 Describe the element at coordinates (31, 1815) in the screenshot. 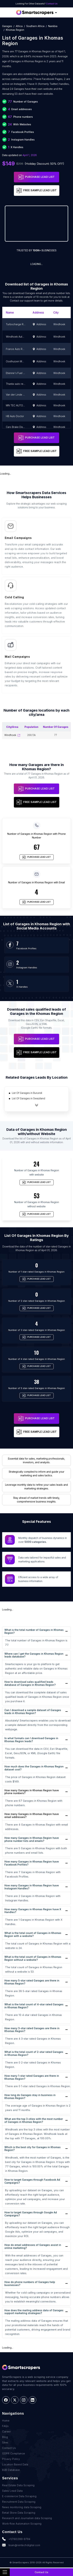

I see `How many Garages in Khomas Region have email addresses?` at that location.